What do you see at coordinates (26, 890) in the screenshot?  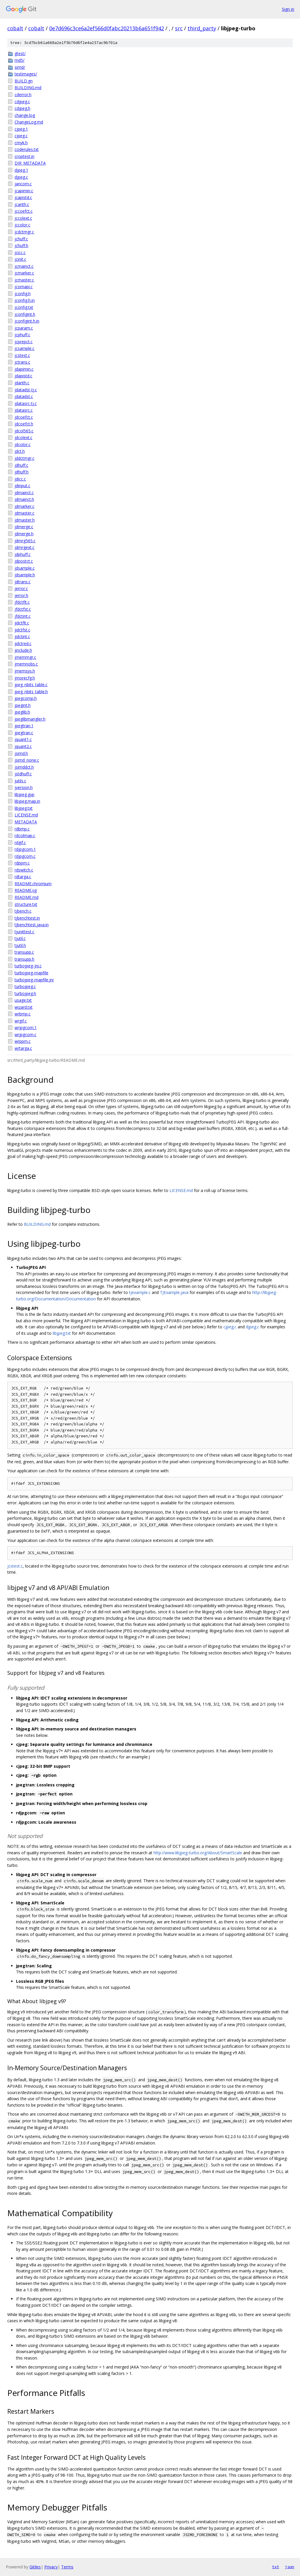 I see `README.ijg` at bounding box center [26, 890].